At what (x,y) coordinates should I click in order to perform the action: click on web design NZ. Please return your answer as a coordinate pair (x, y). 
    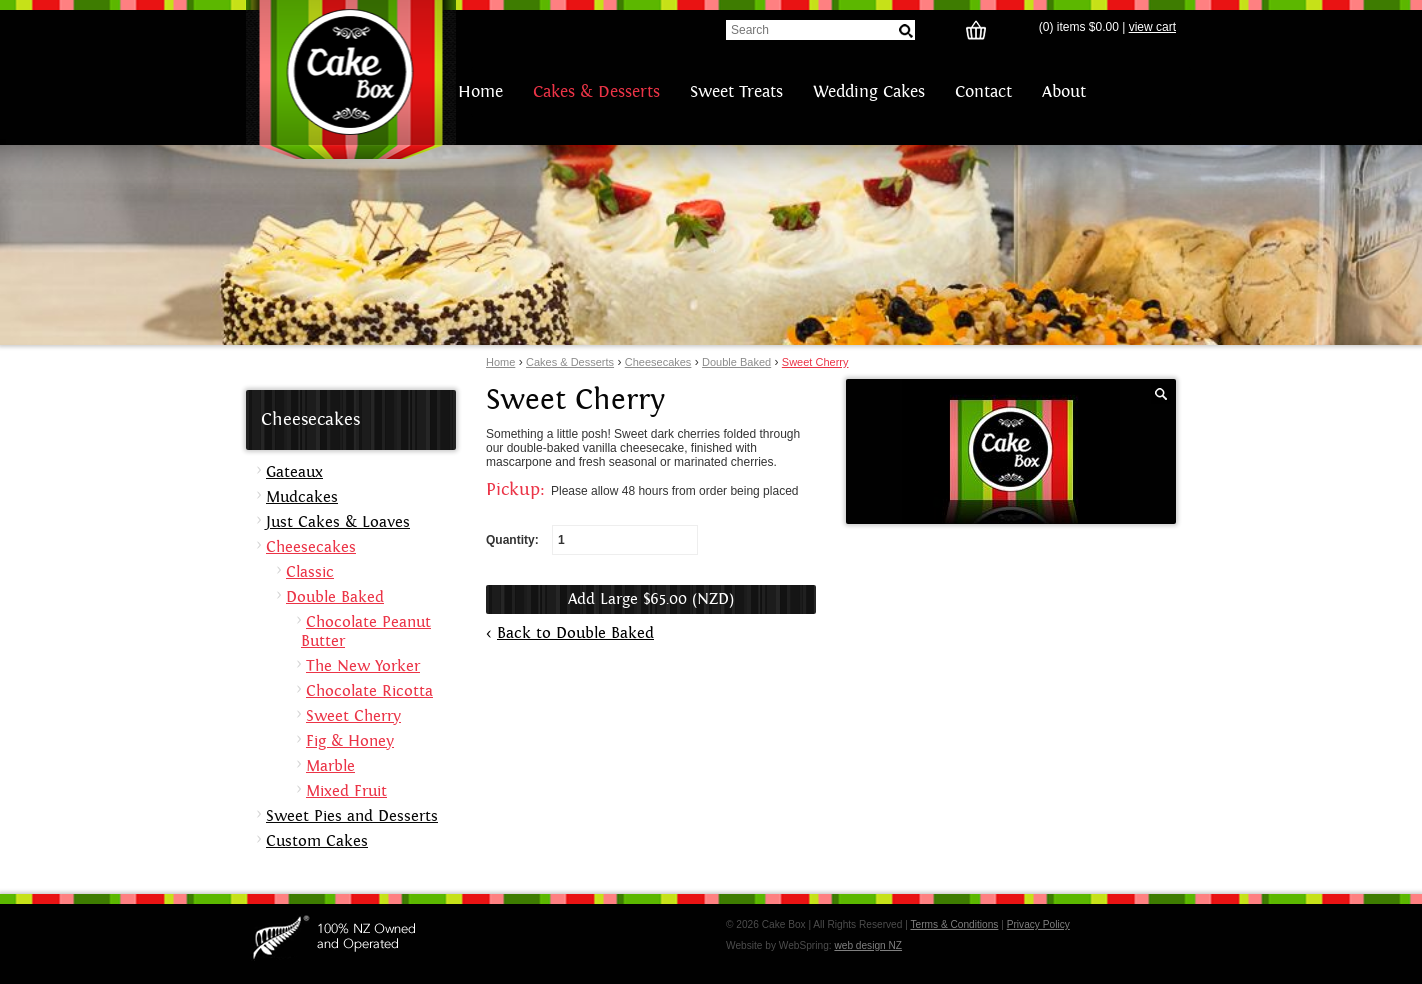
    Looking at the image, I should click on (868, 945).